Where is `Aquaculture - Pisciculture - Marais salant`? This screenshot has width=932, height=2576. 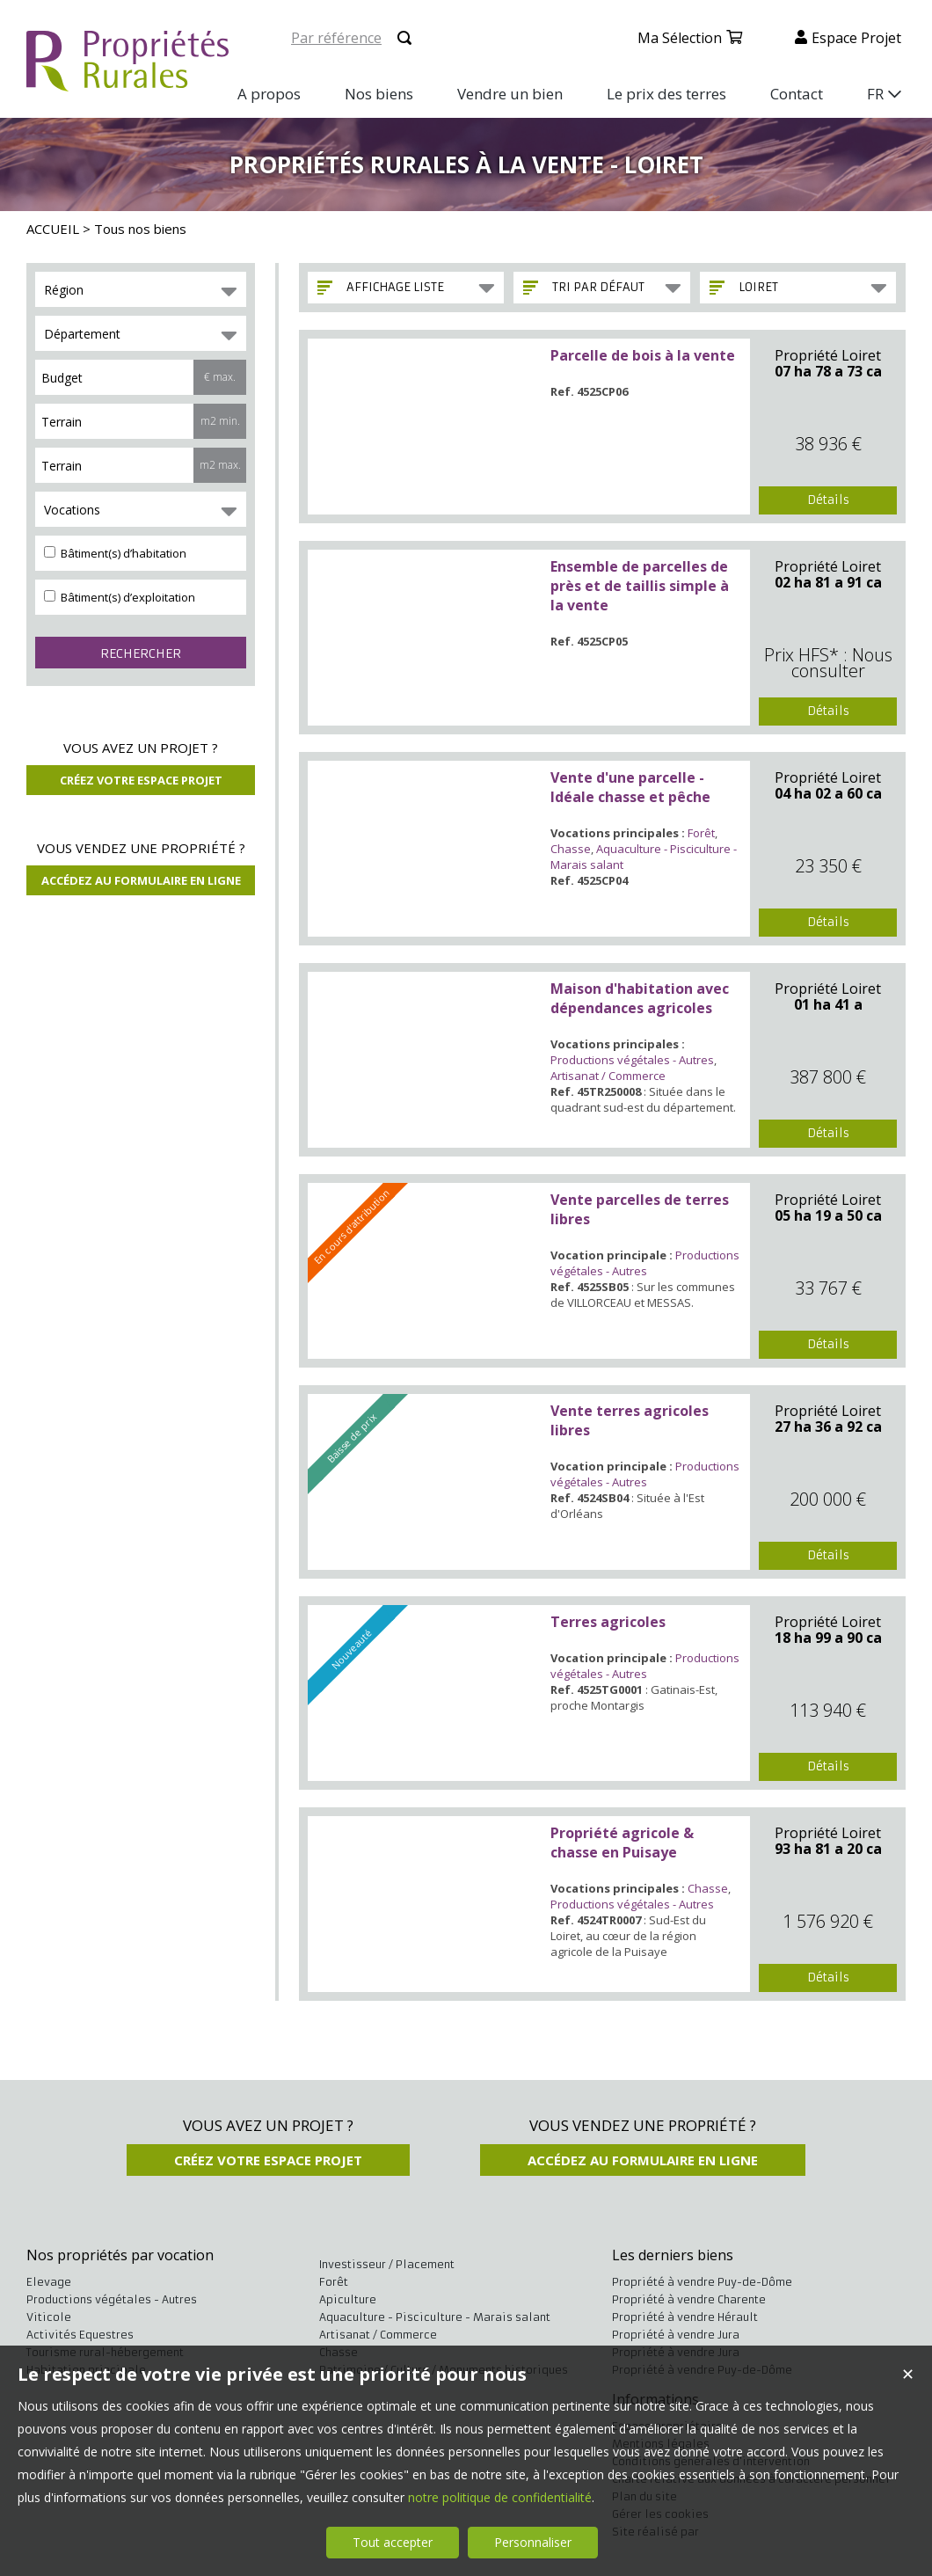
Aquaculture - Pisciculture - Marais salant is located at coordinates (434, 2317).